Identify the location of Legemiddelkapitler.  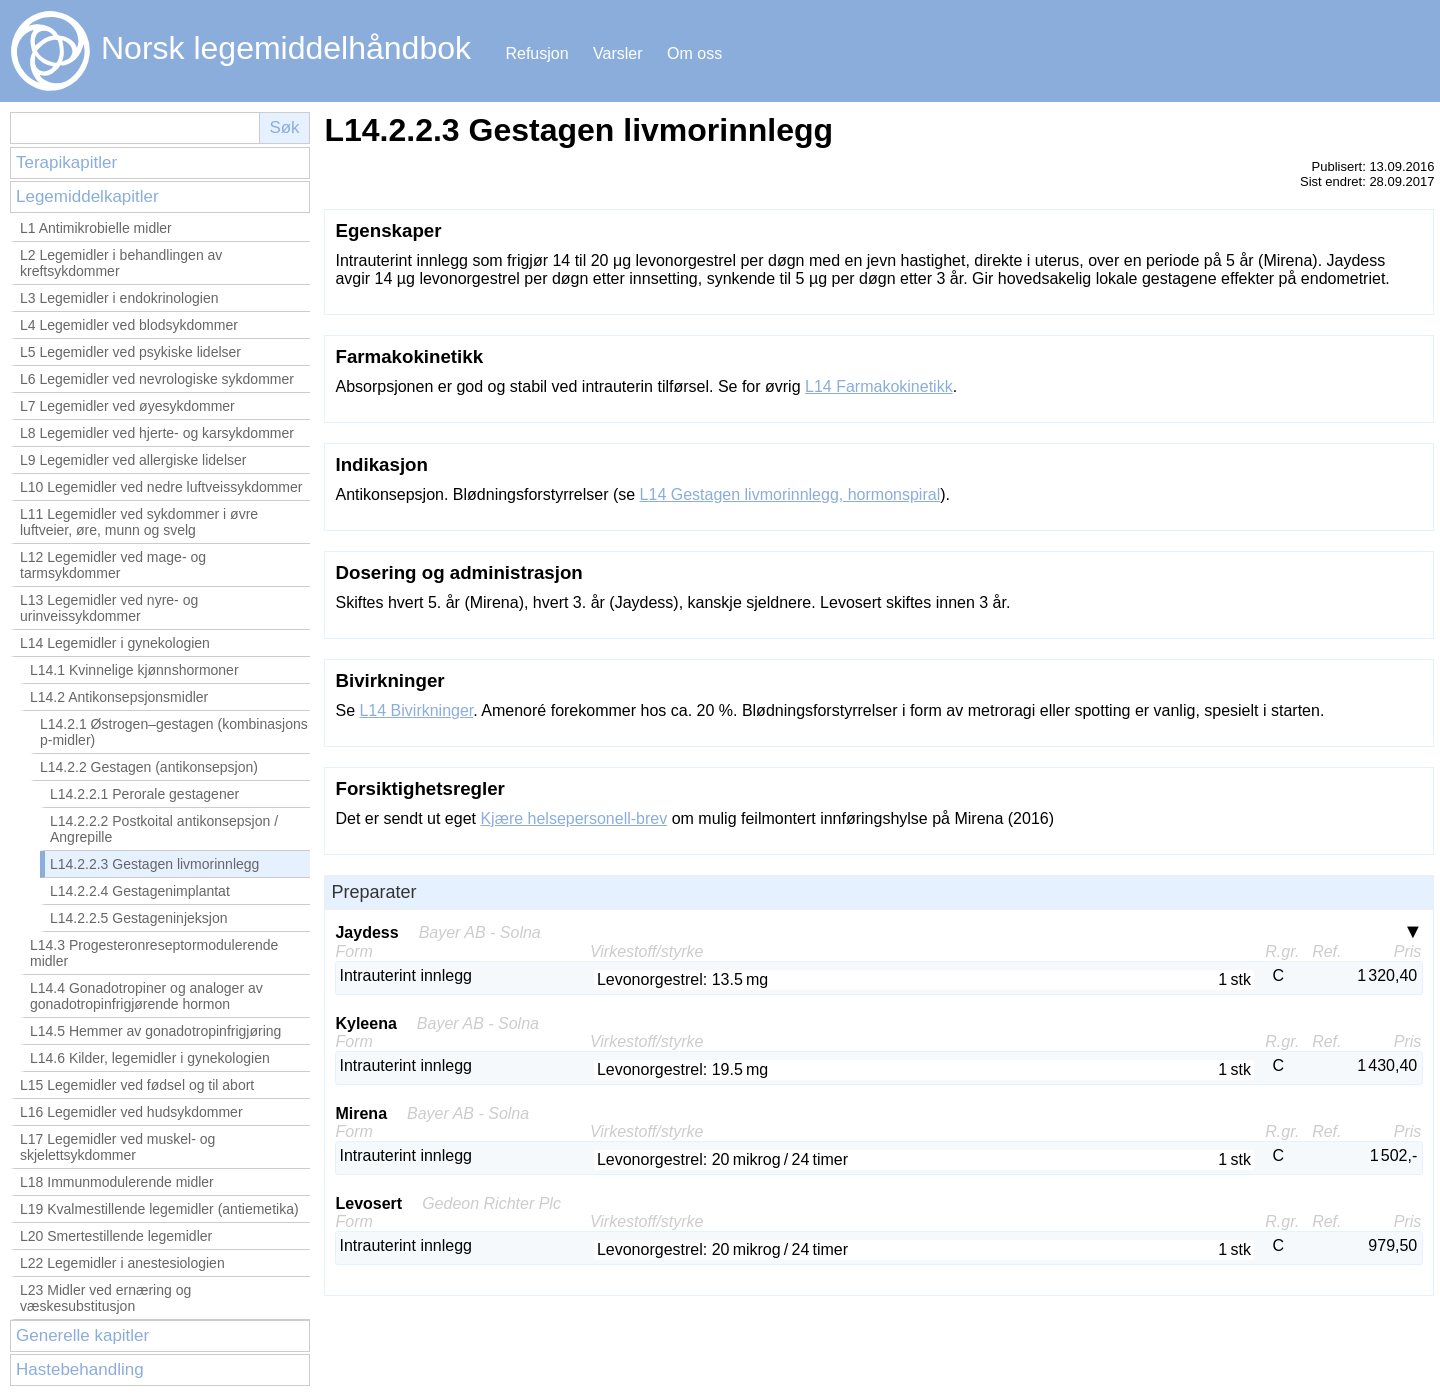
(87, 196).